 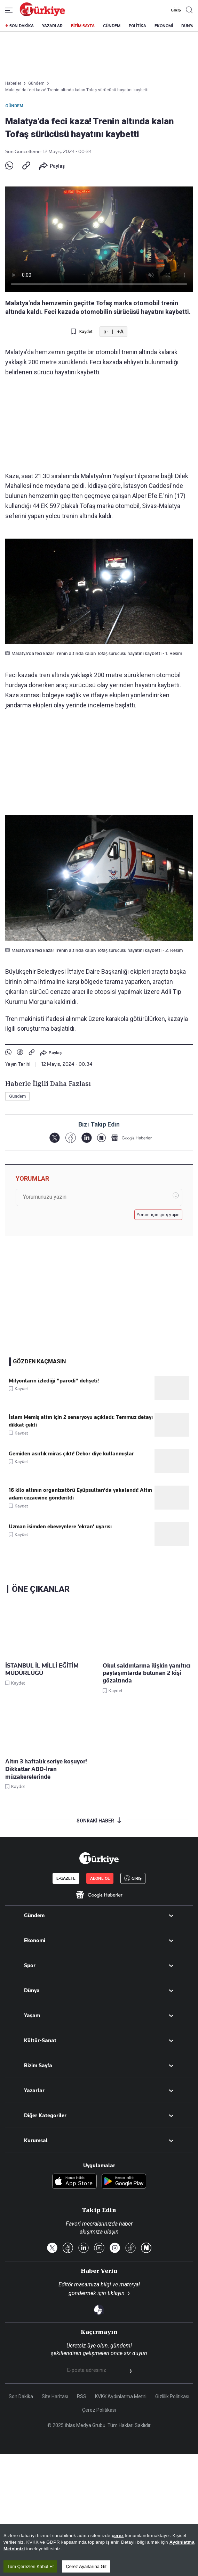 I want to click on EKONOMİ, so click(x=164, y=26).